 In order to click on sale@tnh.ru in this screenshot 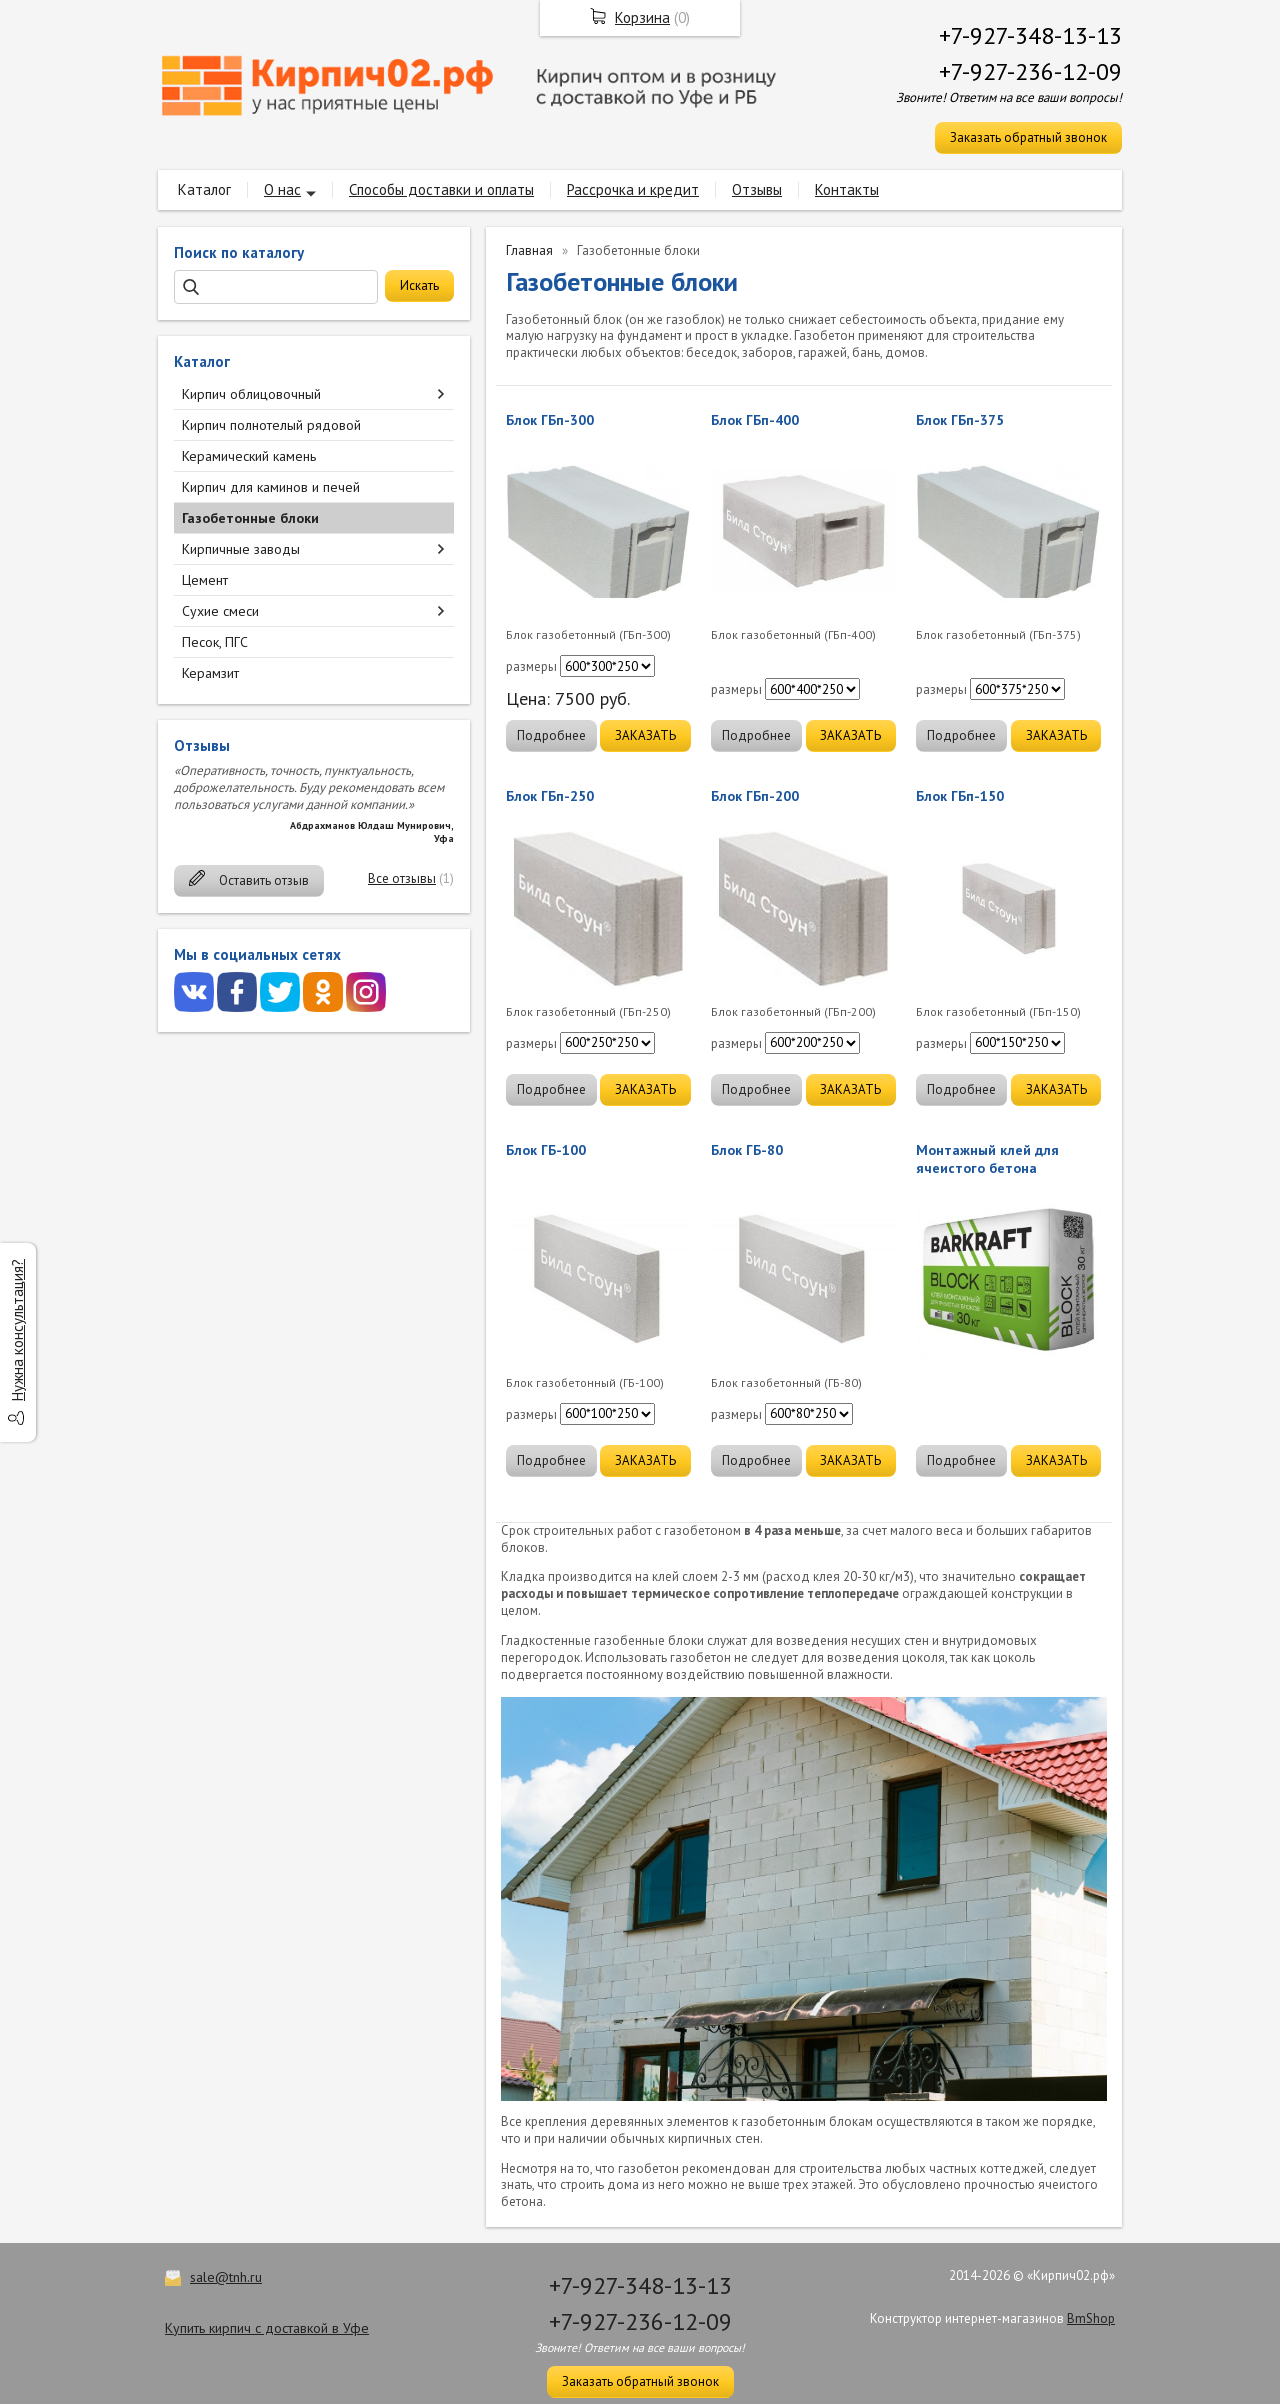, I will do `click(226, 2277)`.